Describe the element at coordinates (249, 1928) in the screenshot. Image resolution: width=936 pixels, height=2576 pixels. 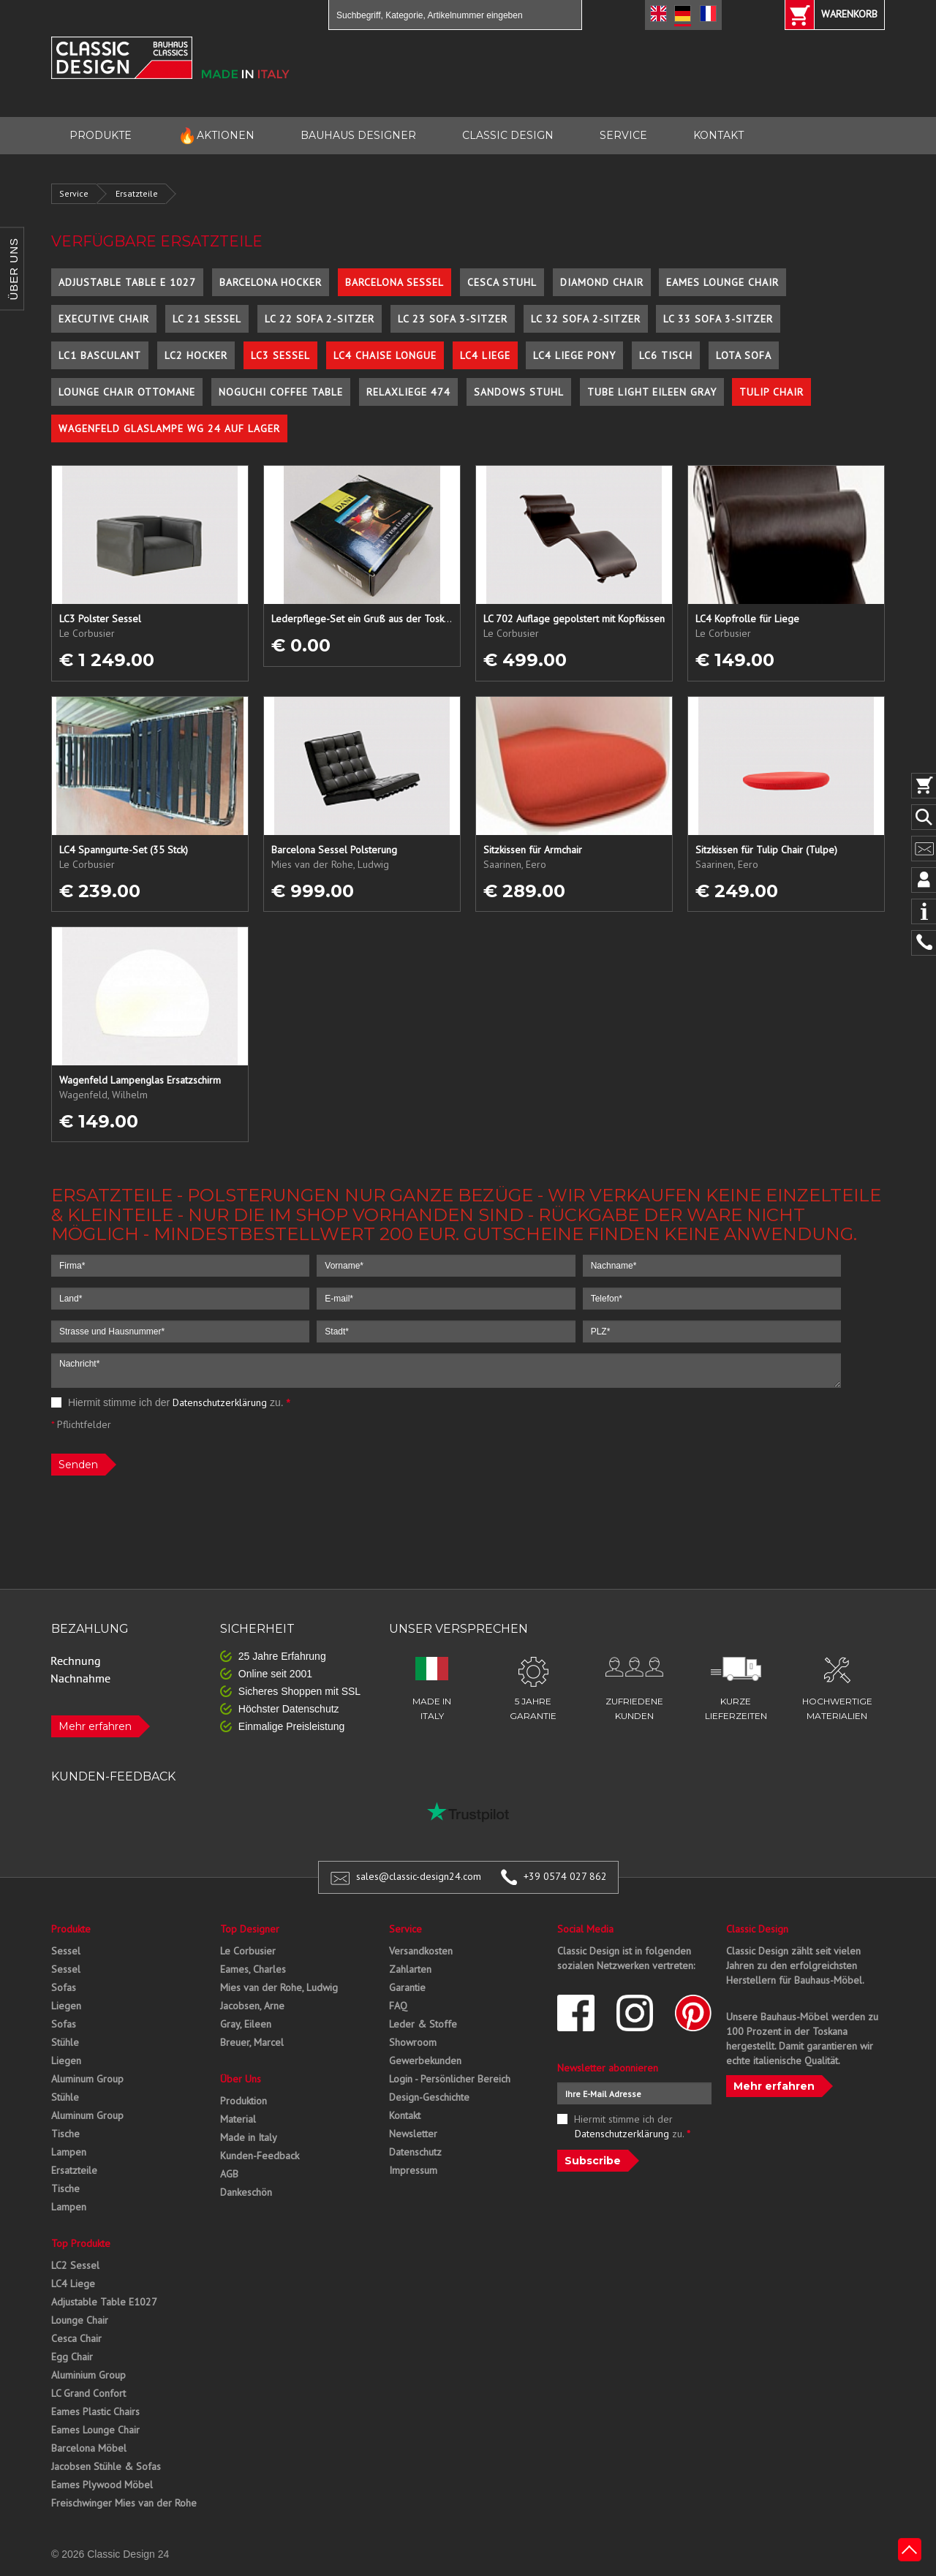
I see `Top Designer` at that location.